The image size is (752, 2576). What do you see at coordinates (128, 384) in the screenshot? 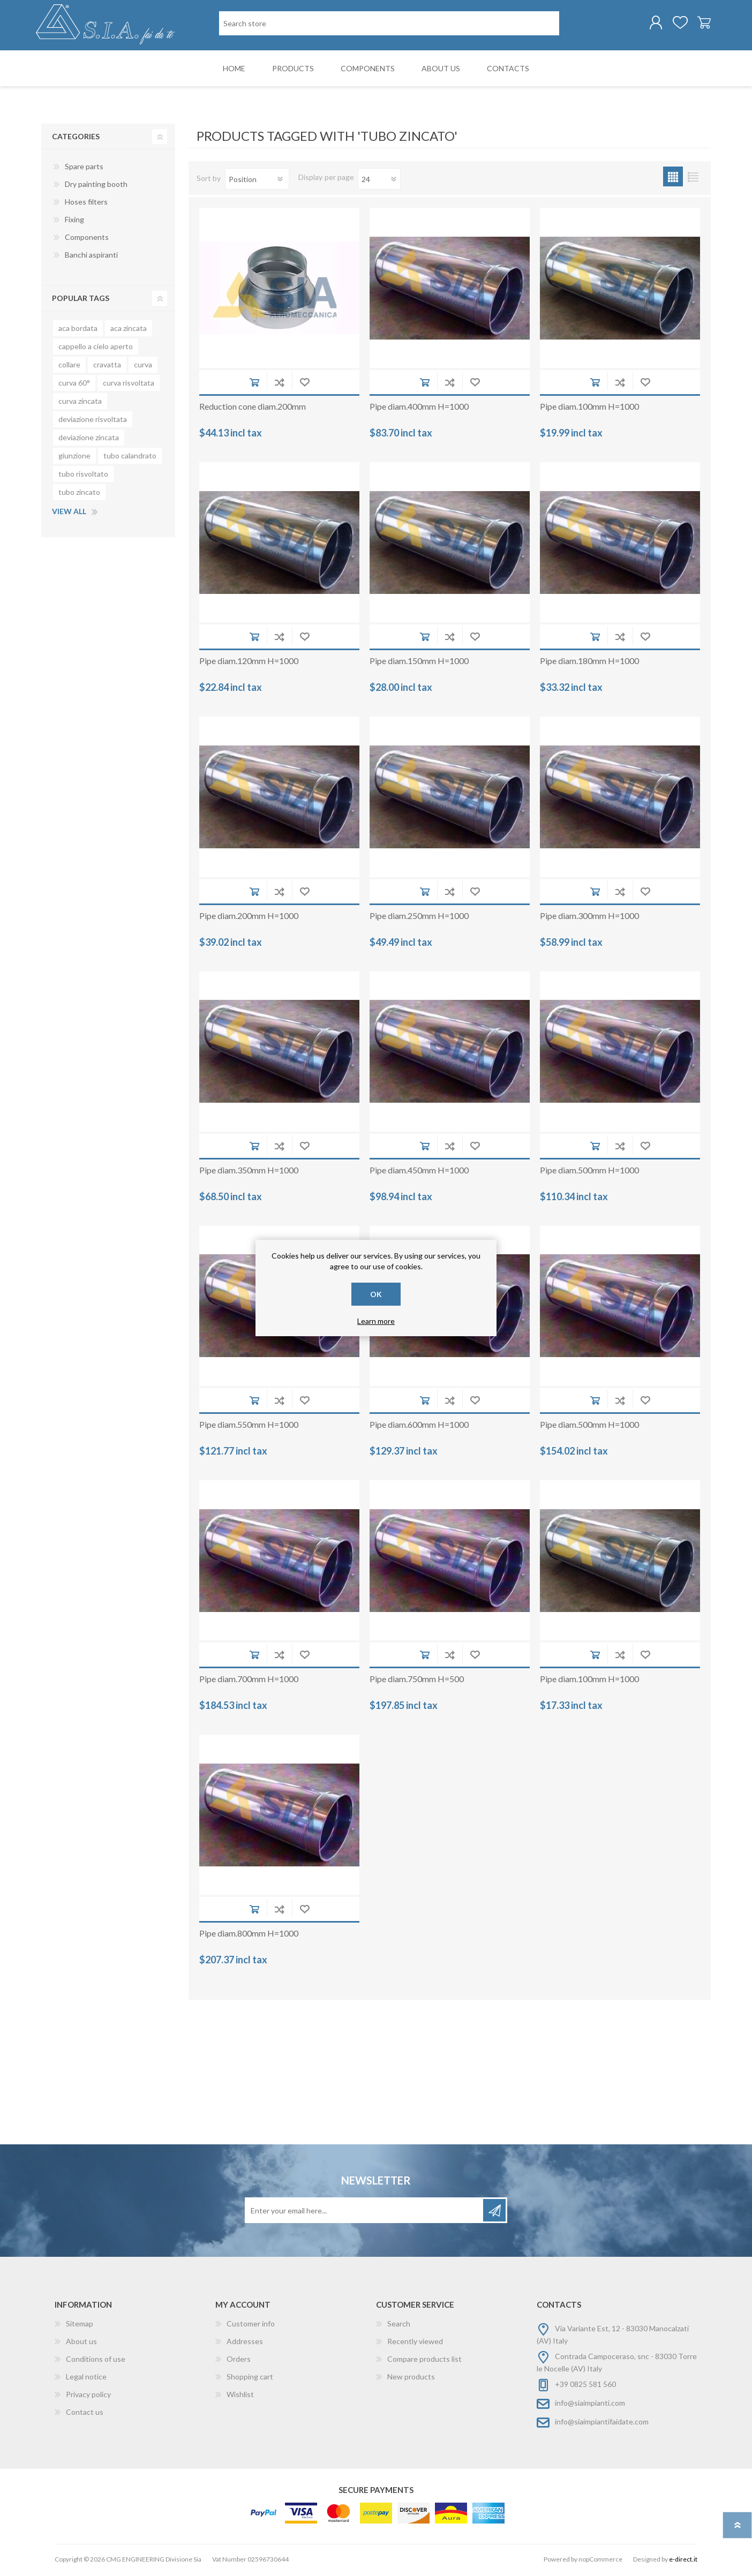
I see `curva risvoltata` at bounding box center [128, 384].